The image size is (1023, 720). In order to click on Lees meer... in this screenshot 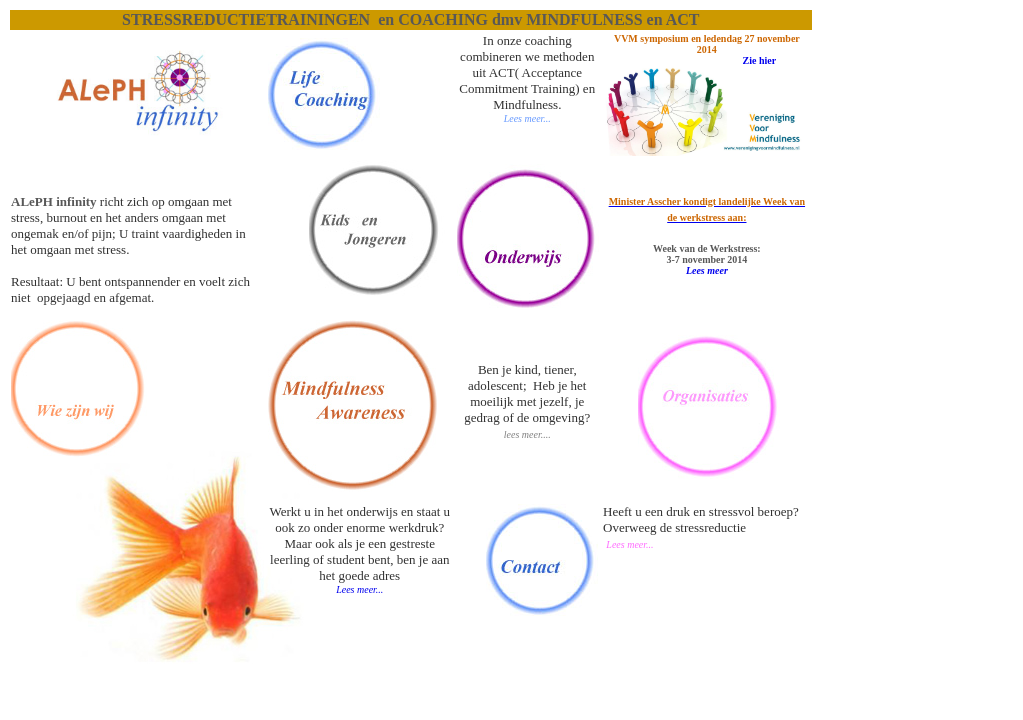, I will do `click(359, 589)`.